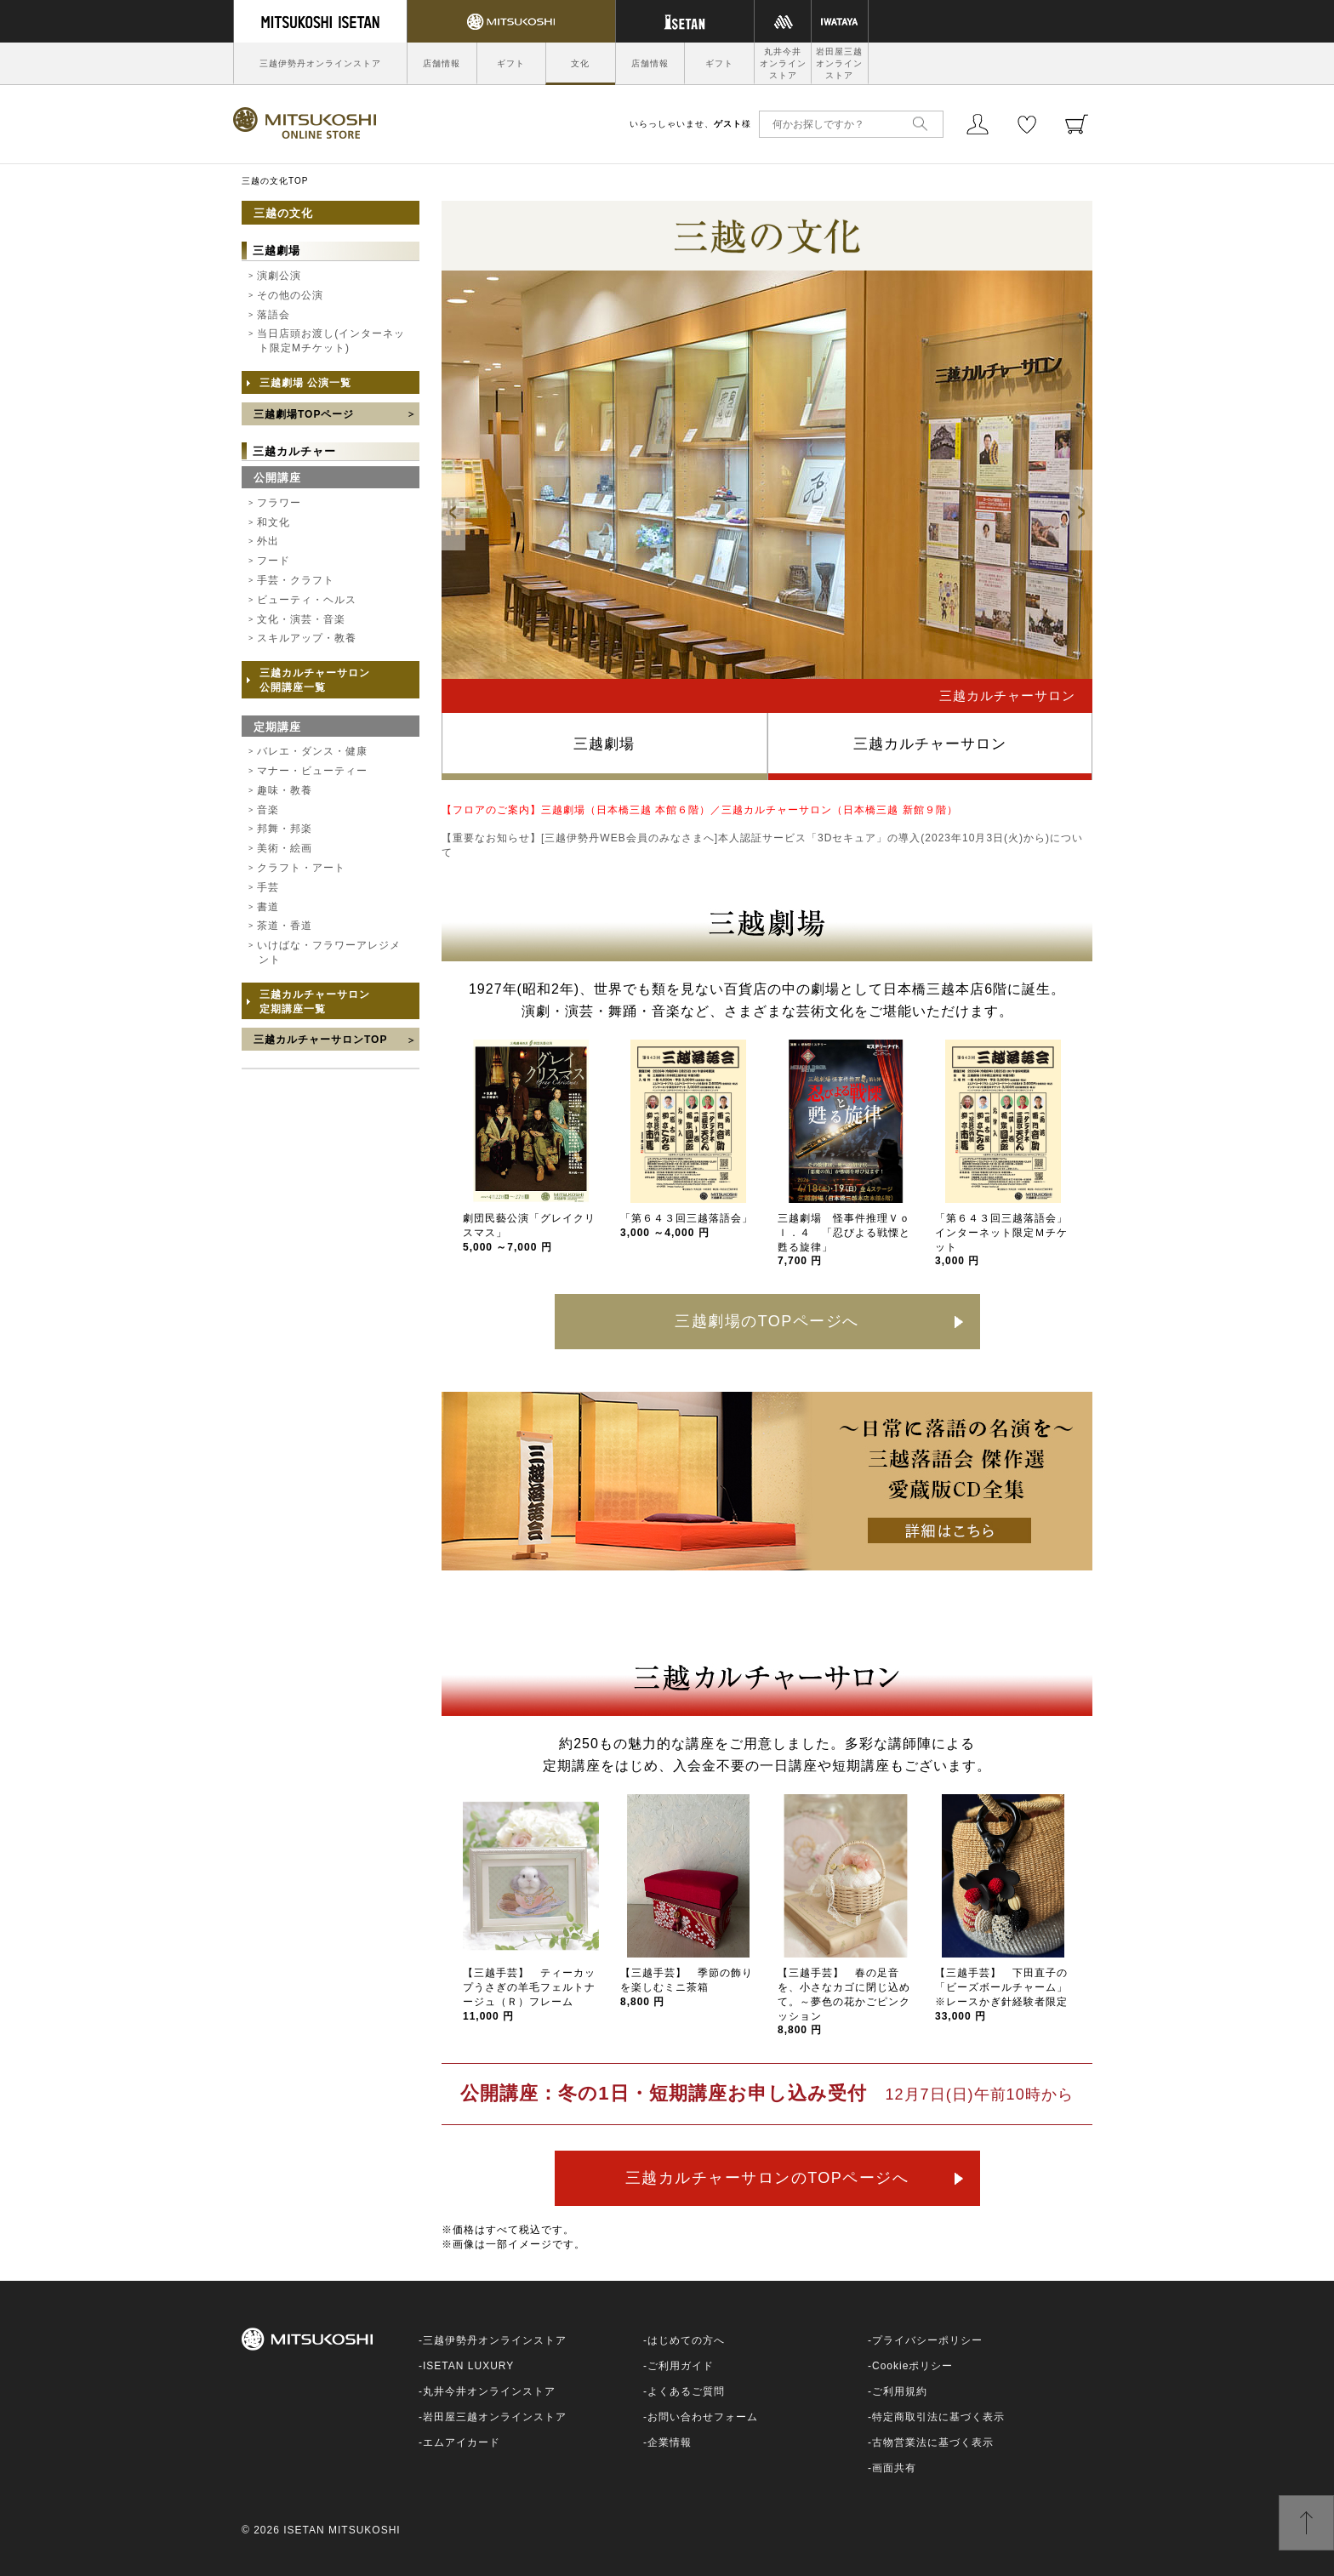  I want to click on 和文化, so click(273, 522).